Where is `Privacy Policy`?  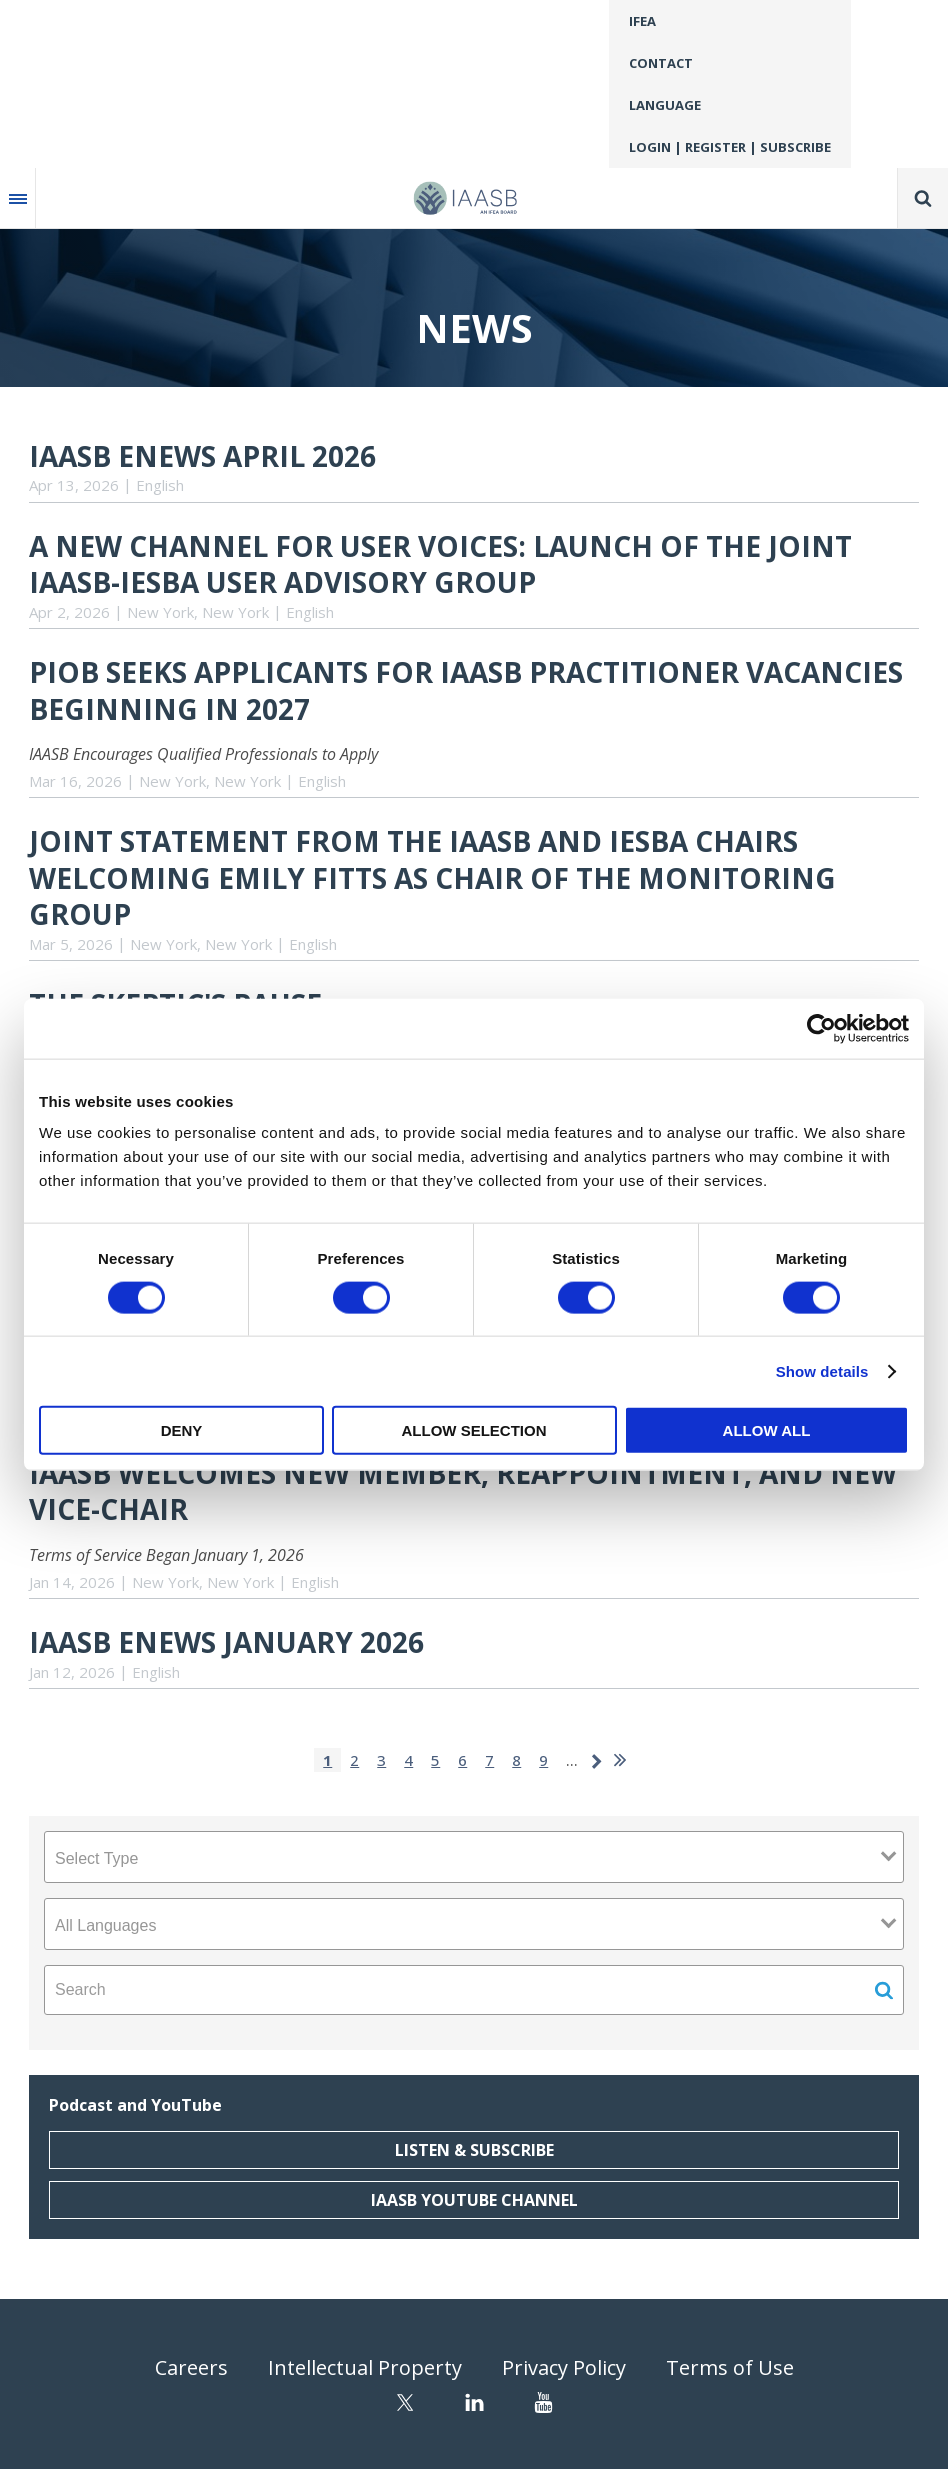 Privacy Policy is located at coordinates (564, 2367).